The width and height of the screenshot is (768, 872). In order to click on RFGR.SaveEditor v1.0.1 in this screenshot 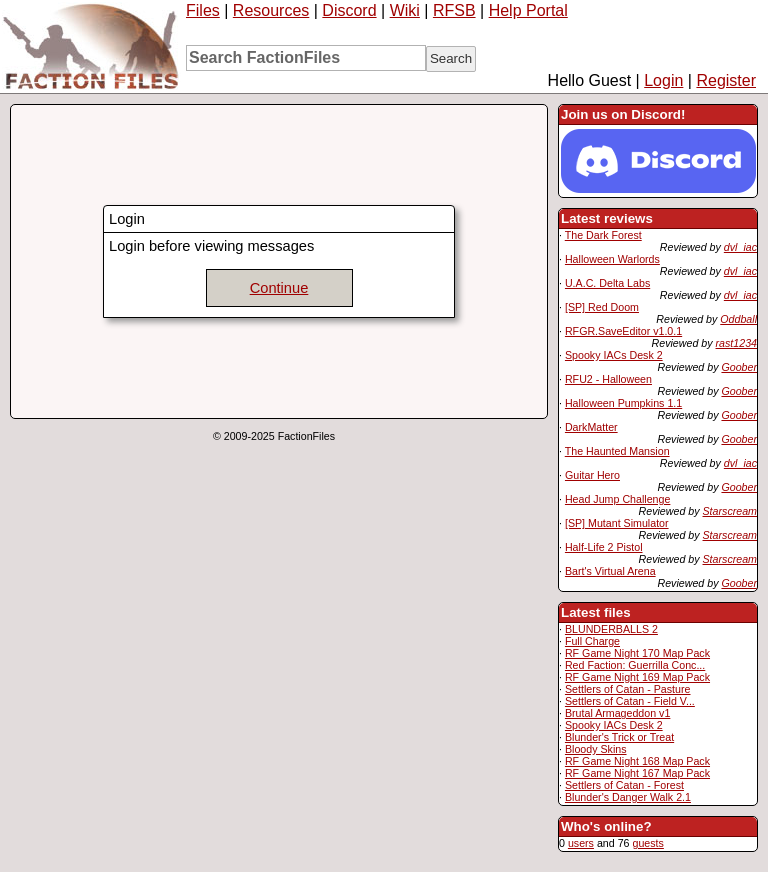, I will do `click(623, 331)`.